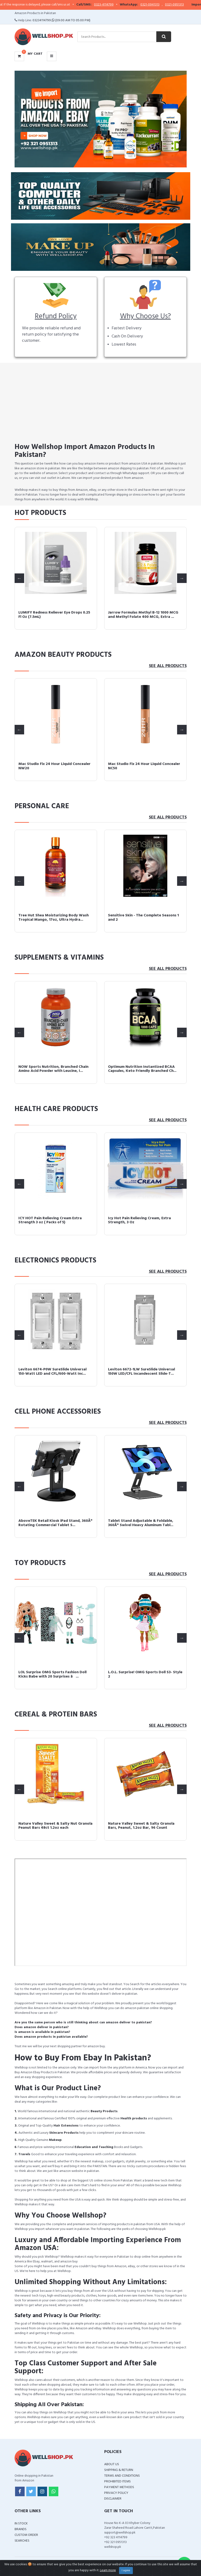 The image size is (201, 2576). Describe the element at coordinates (165, 4) in the screenshot. I see `0321-0941313` at that location.